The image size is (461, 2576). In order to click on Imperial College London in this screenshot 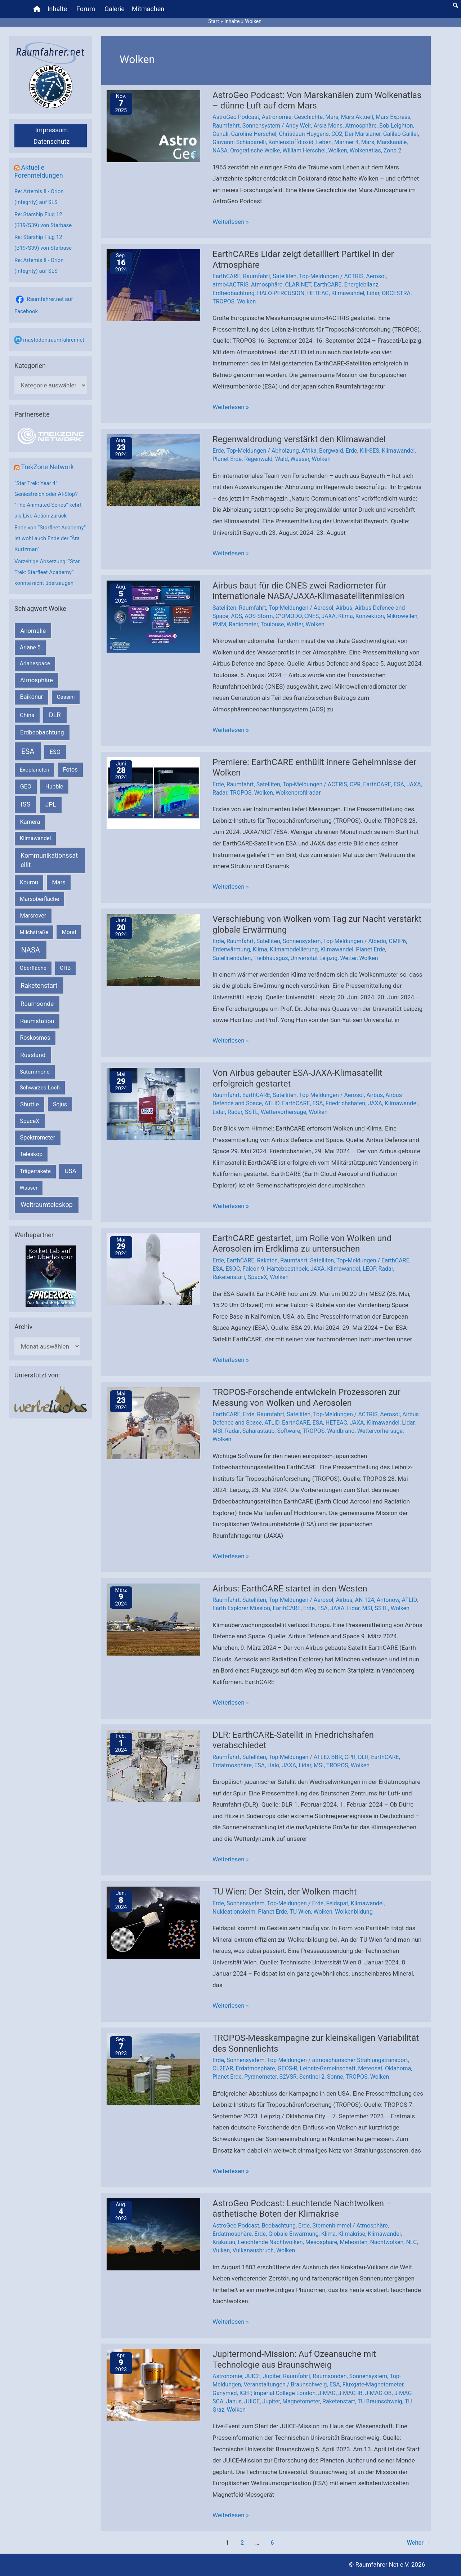, I will do `click(285, 2393)`.